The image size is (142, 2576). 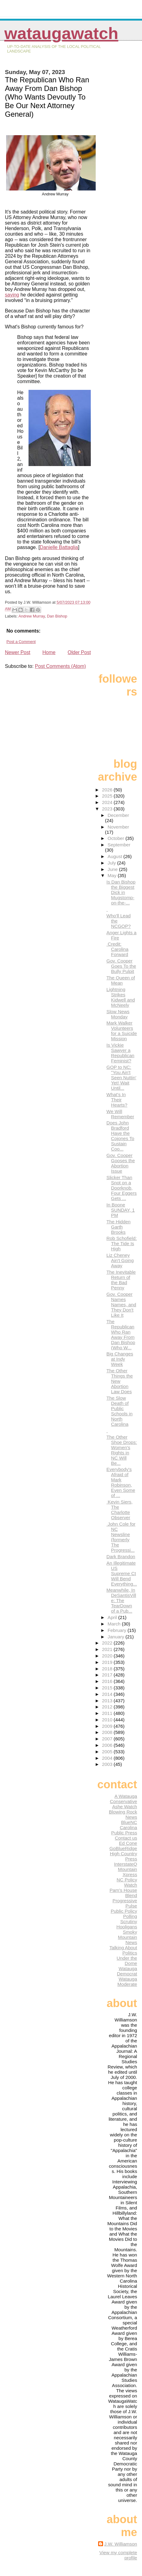 What do you see at coordinates (124, 1830) in the screenshot?
I see `Carolina Public Press` at bounding box center [124, 1830].